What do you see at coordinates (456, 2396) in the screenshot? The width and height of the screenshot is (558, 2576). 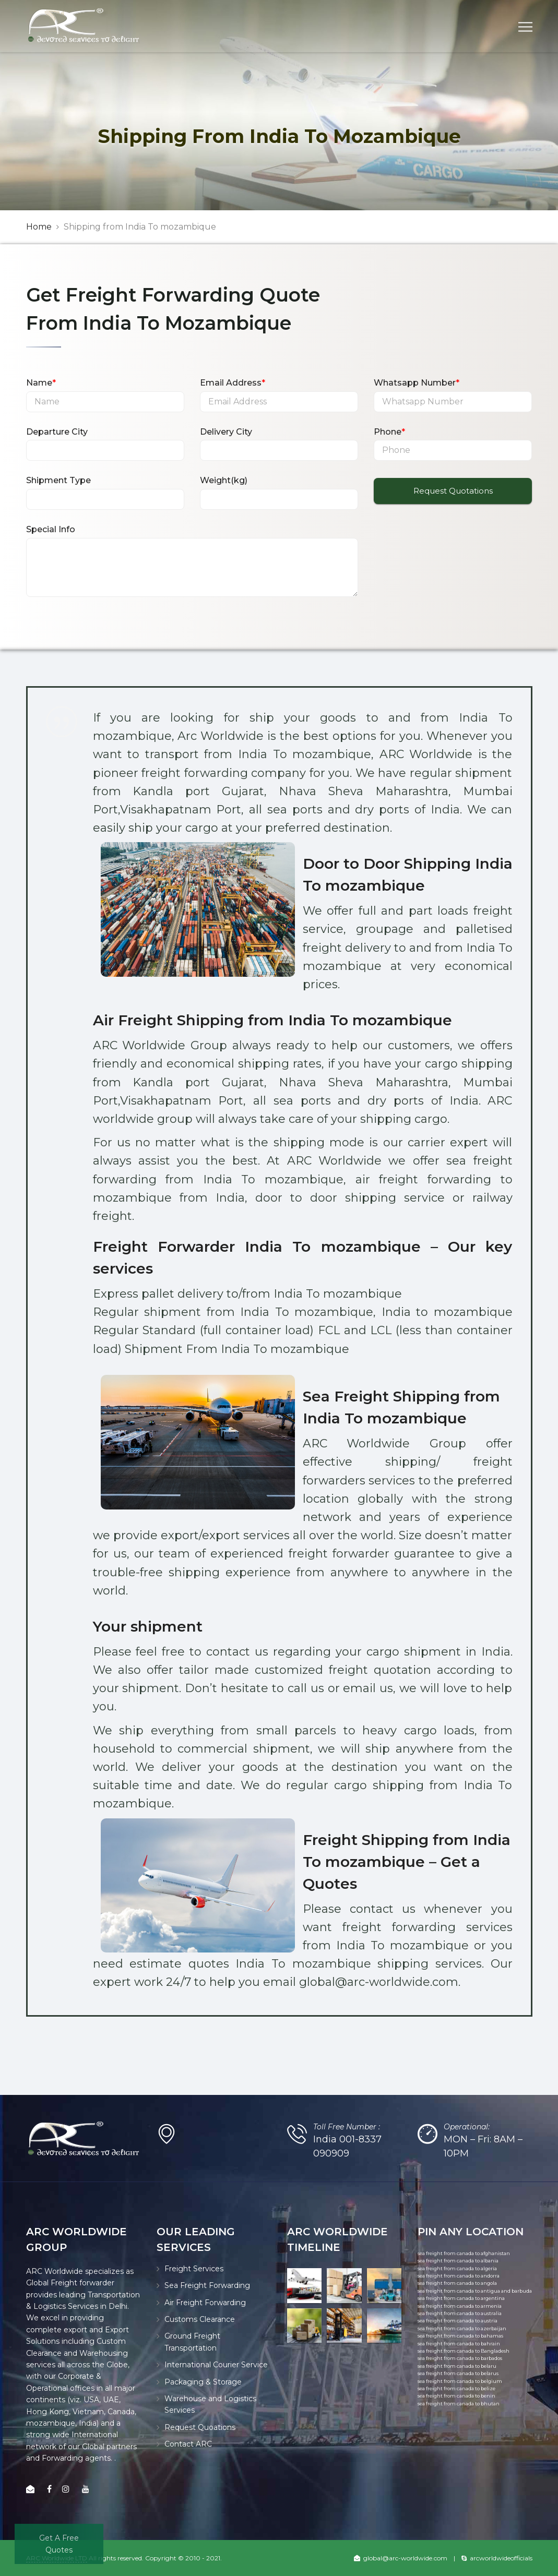 I see `sea freight from canada to benin` at bounding box center [456, 2396].